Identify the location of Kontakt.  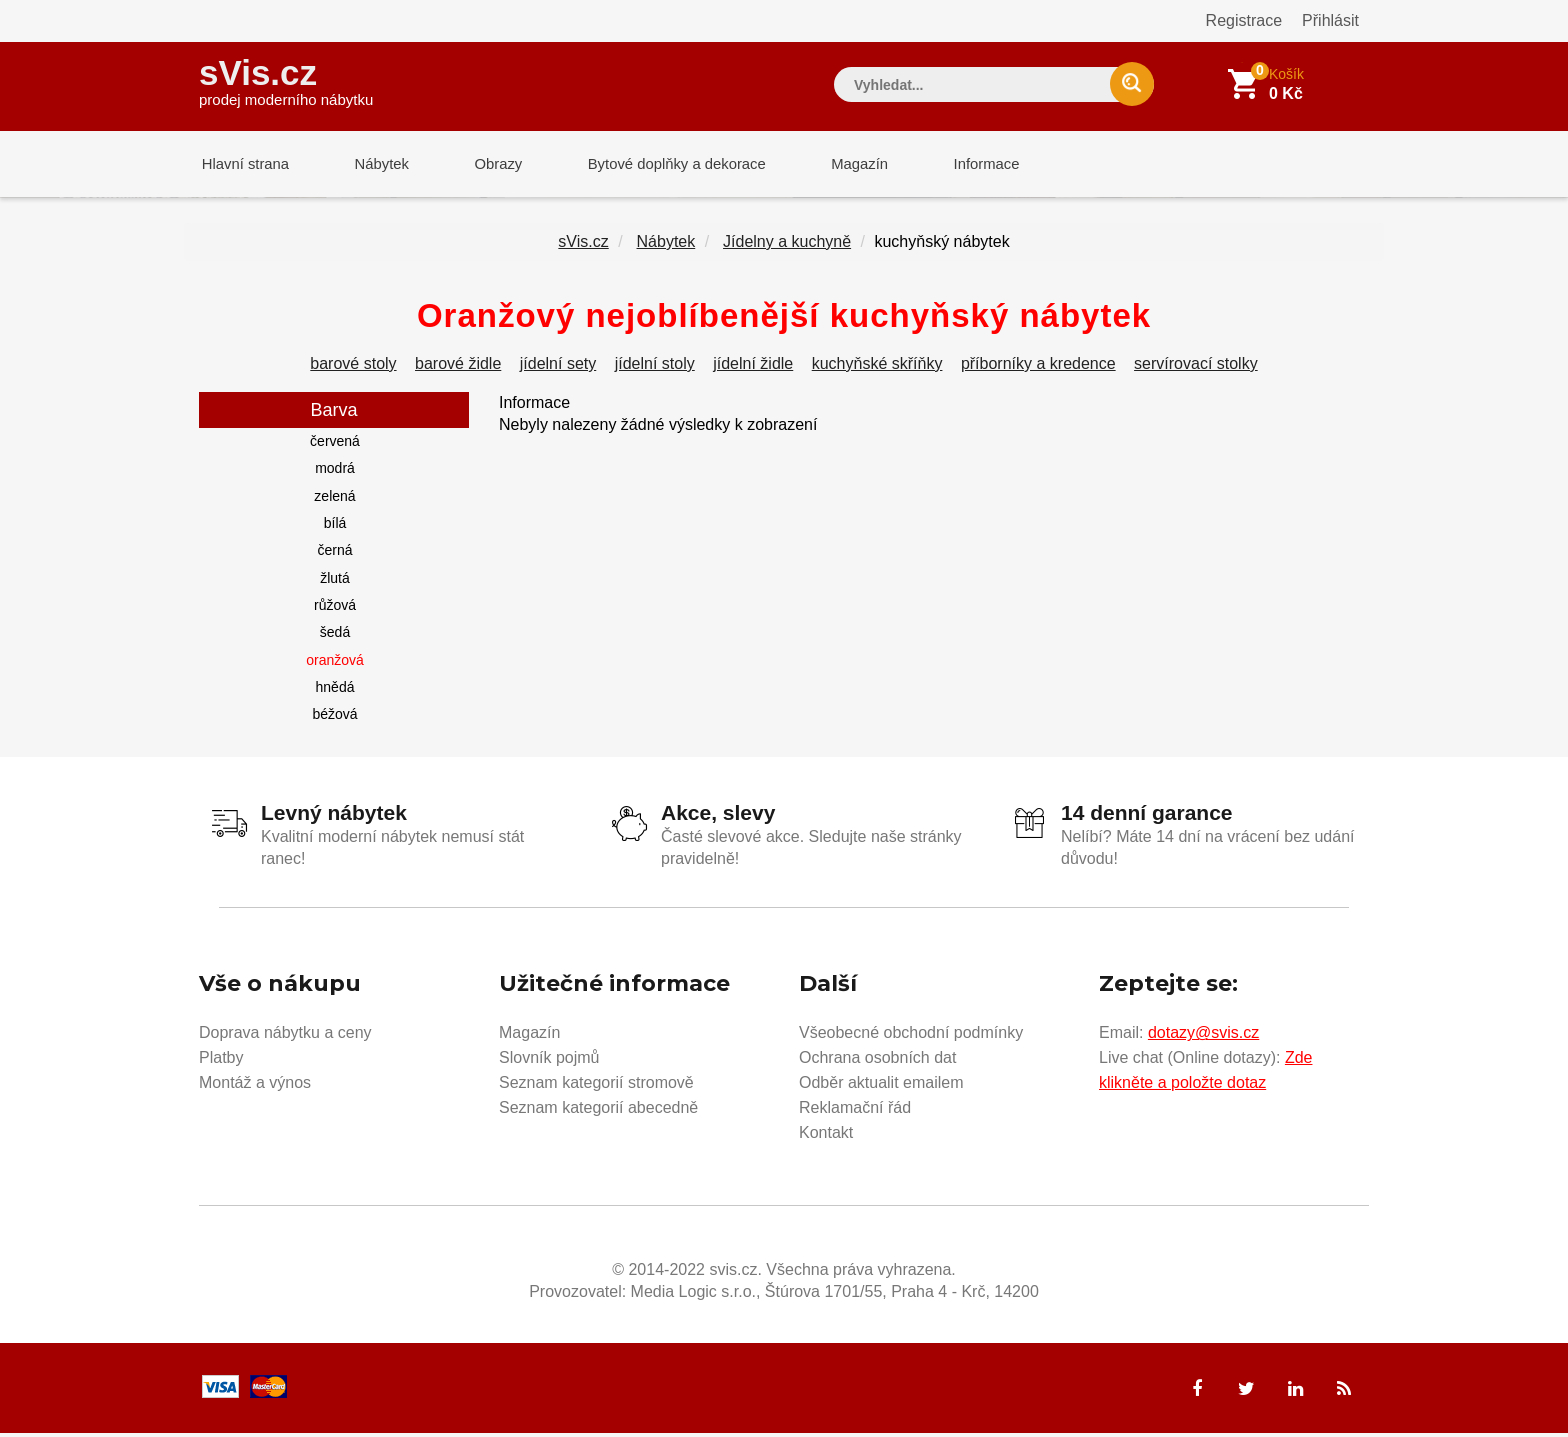
(826, 1136).